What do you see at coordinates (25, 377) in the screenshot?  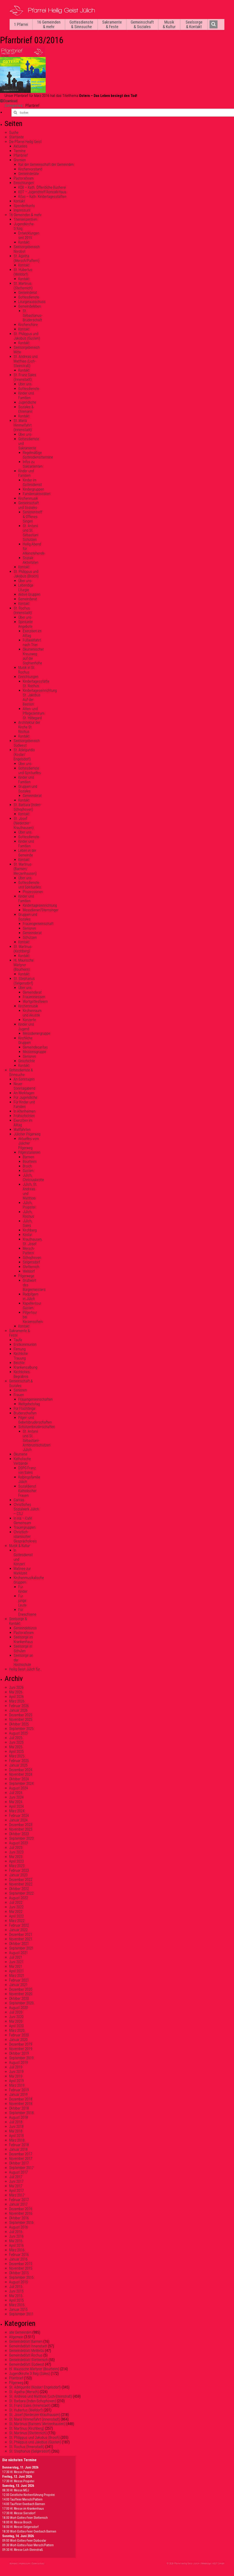 I see `St. Franz Sales (Innenstadt)` at bounding box center [25, 377].